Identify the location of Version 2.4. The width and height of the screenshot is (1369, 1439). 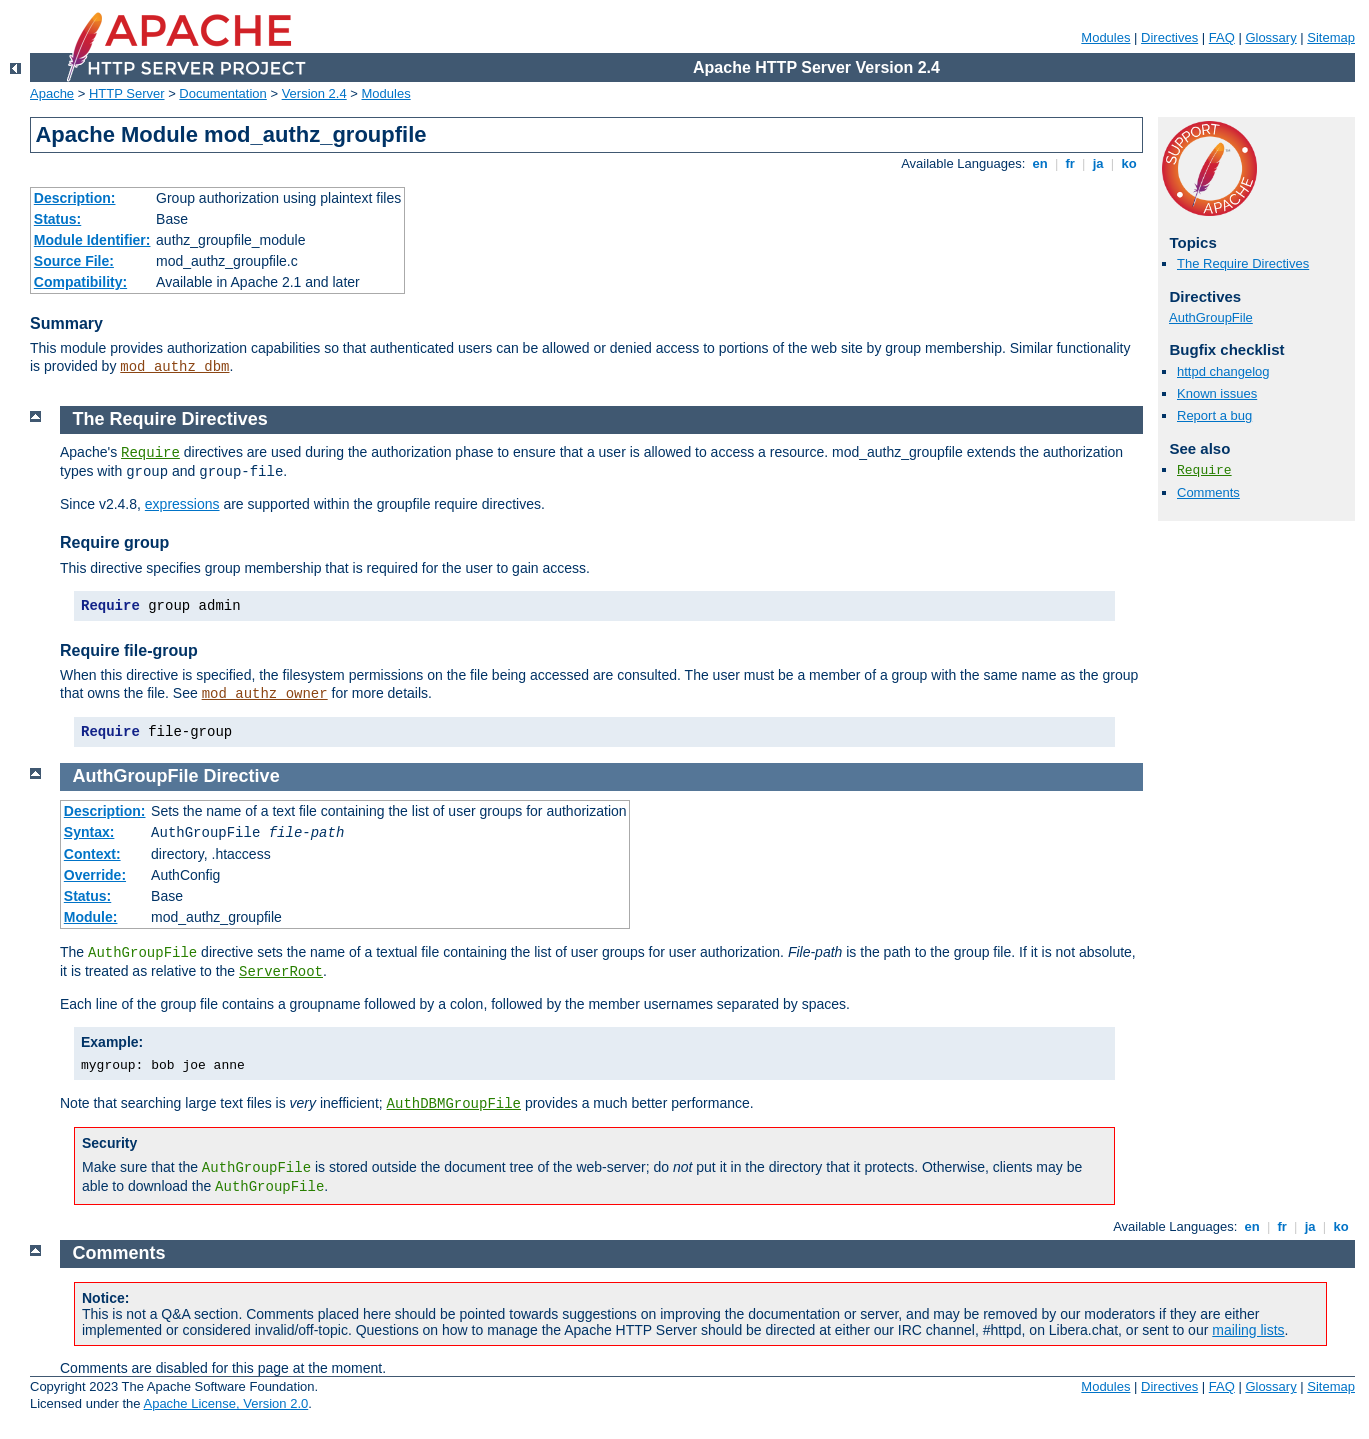
(314, 93).